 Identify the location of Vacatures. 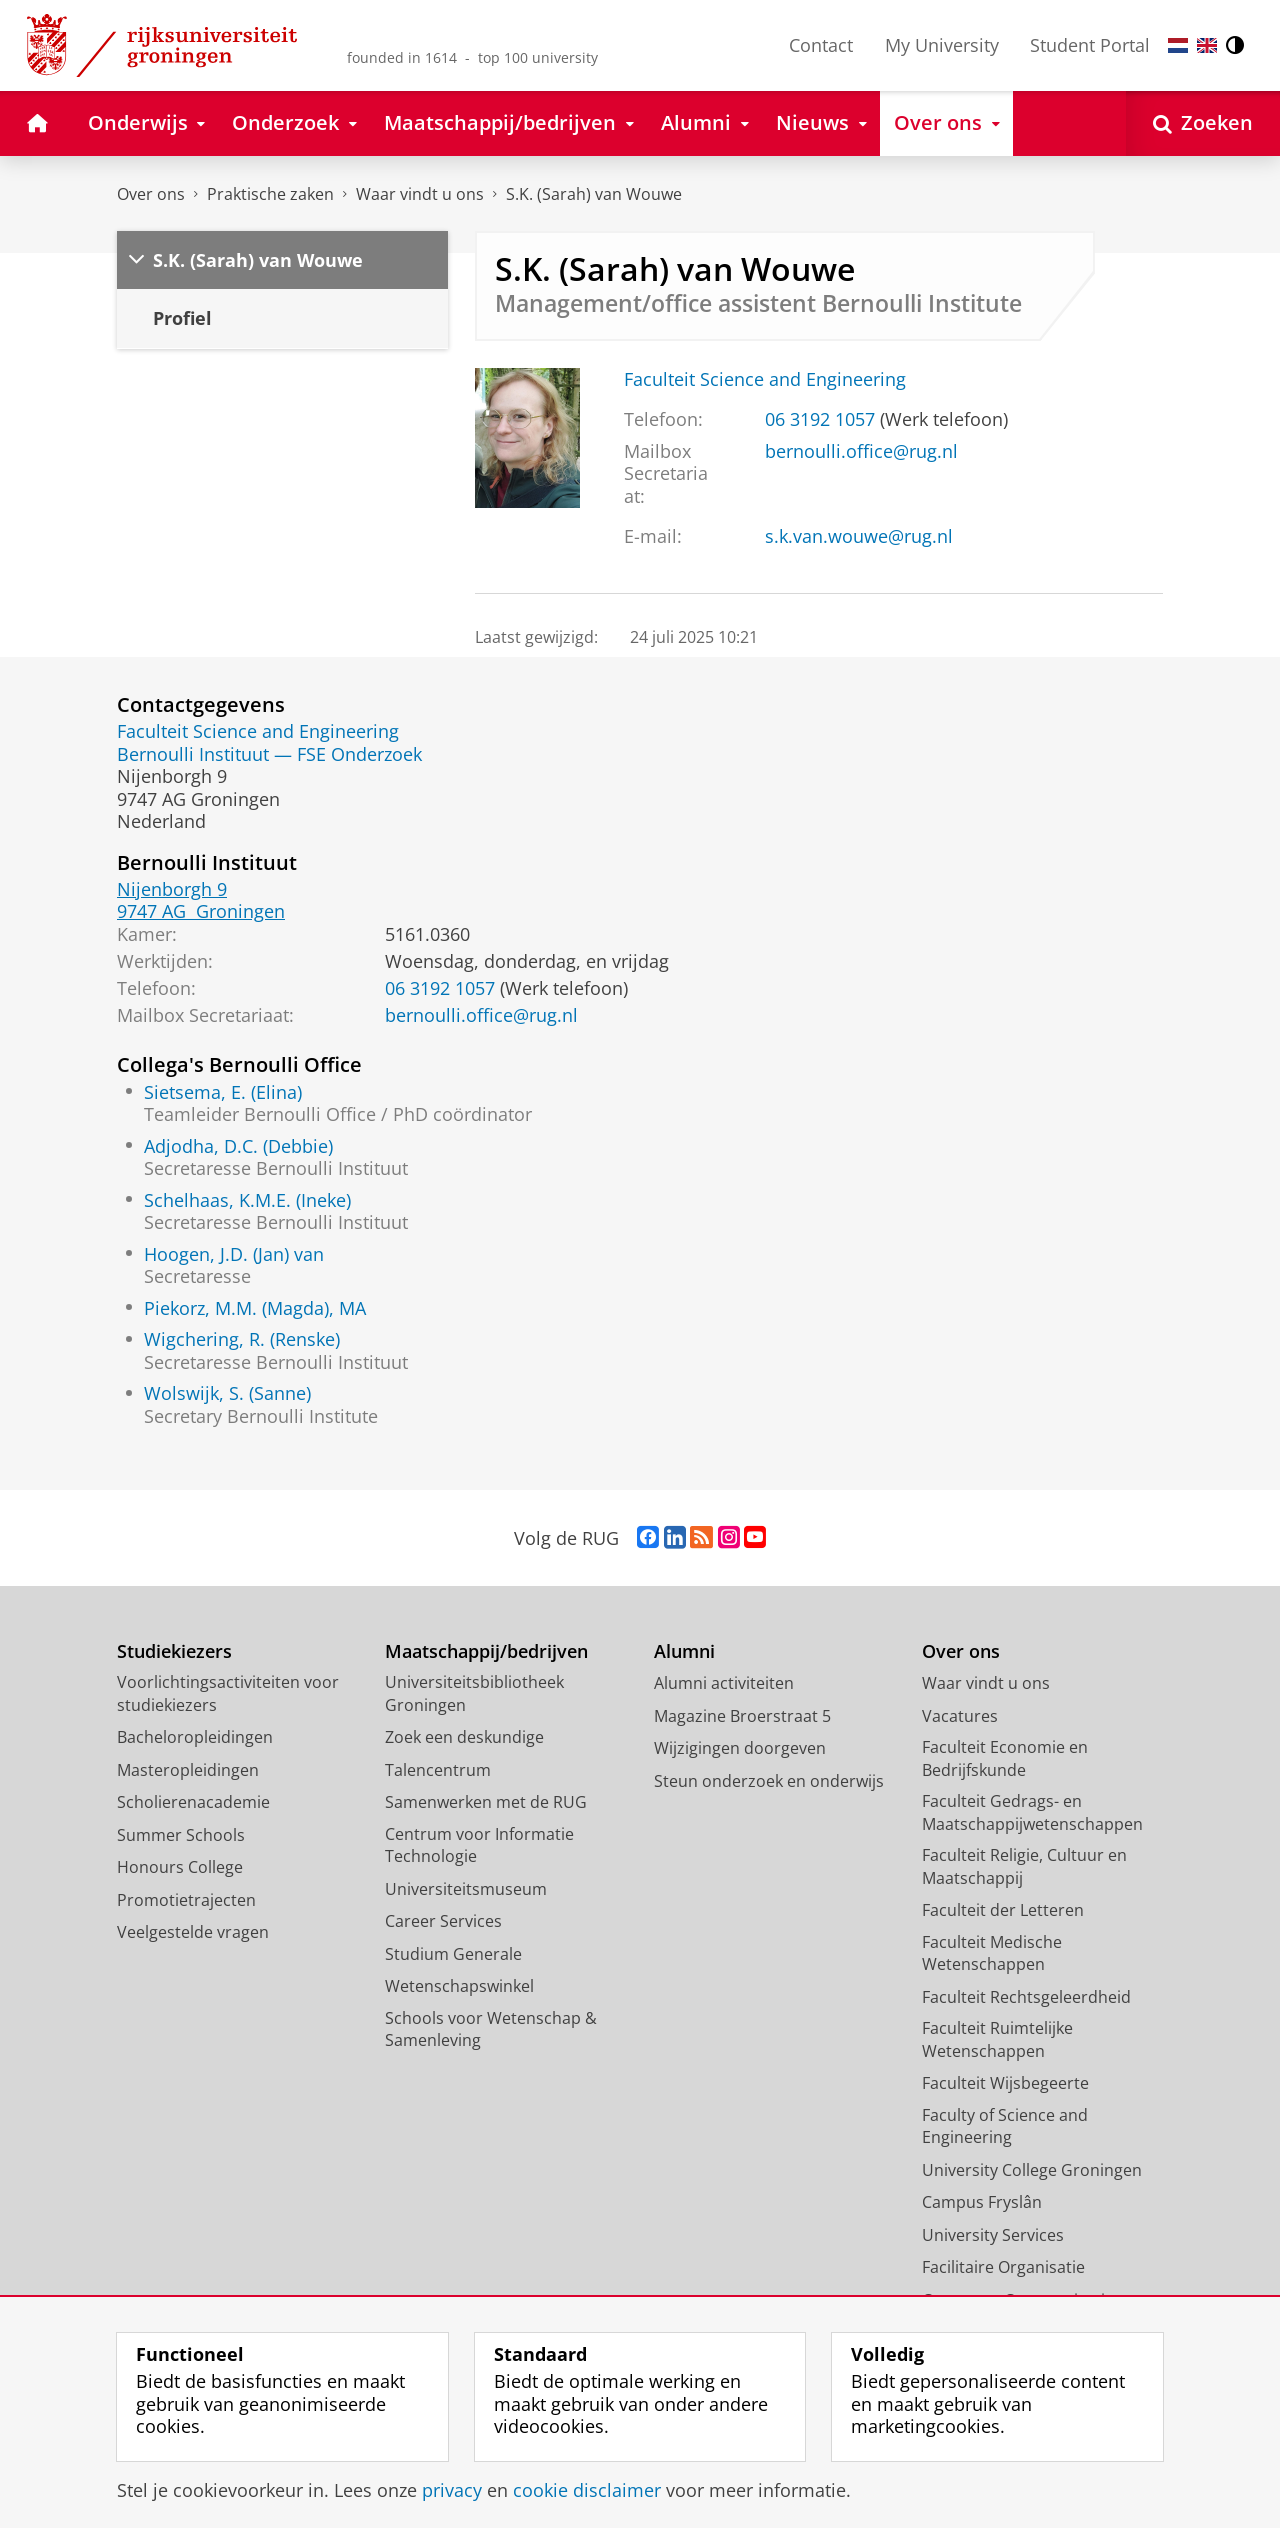
(960, 1716).